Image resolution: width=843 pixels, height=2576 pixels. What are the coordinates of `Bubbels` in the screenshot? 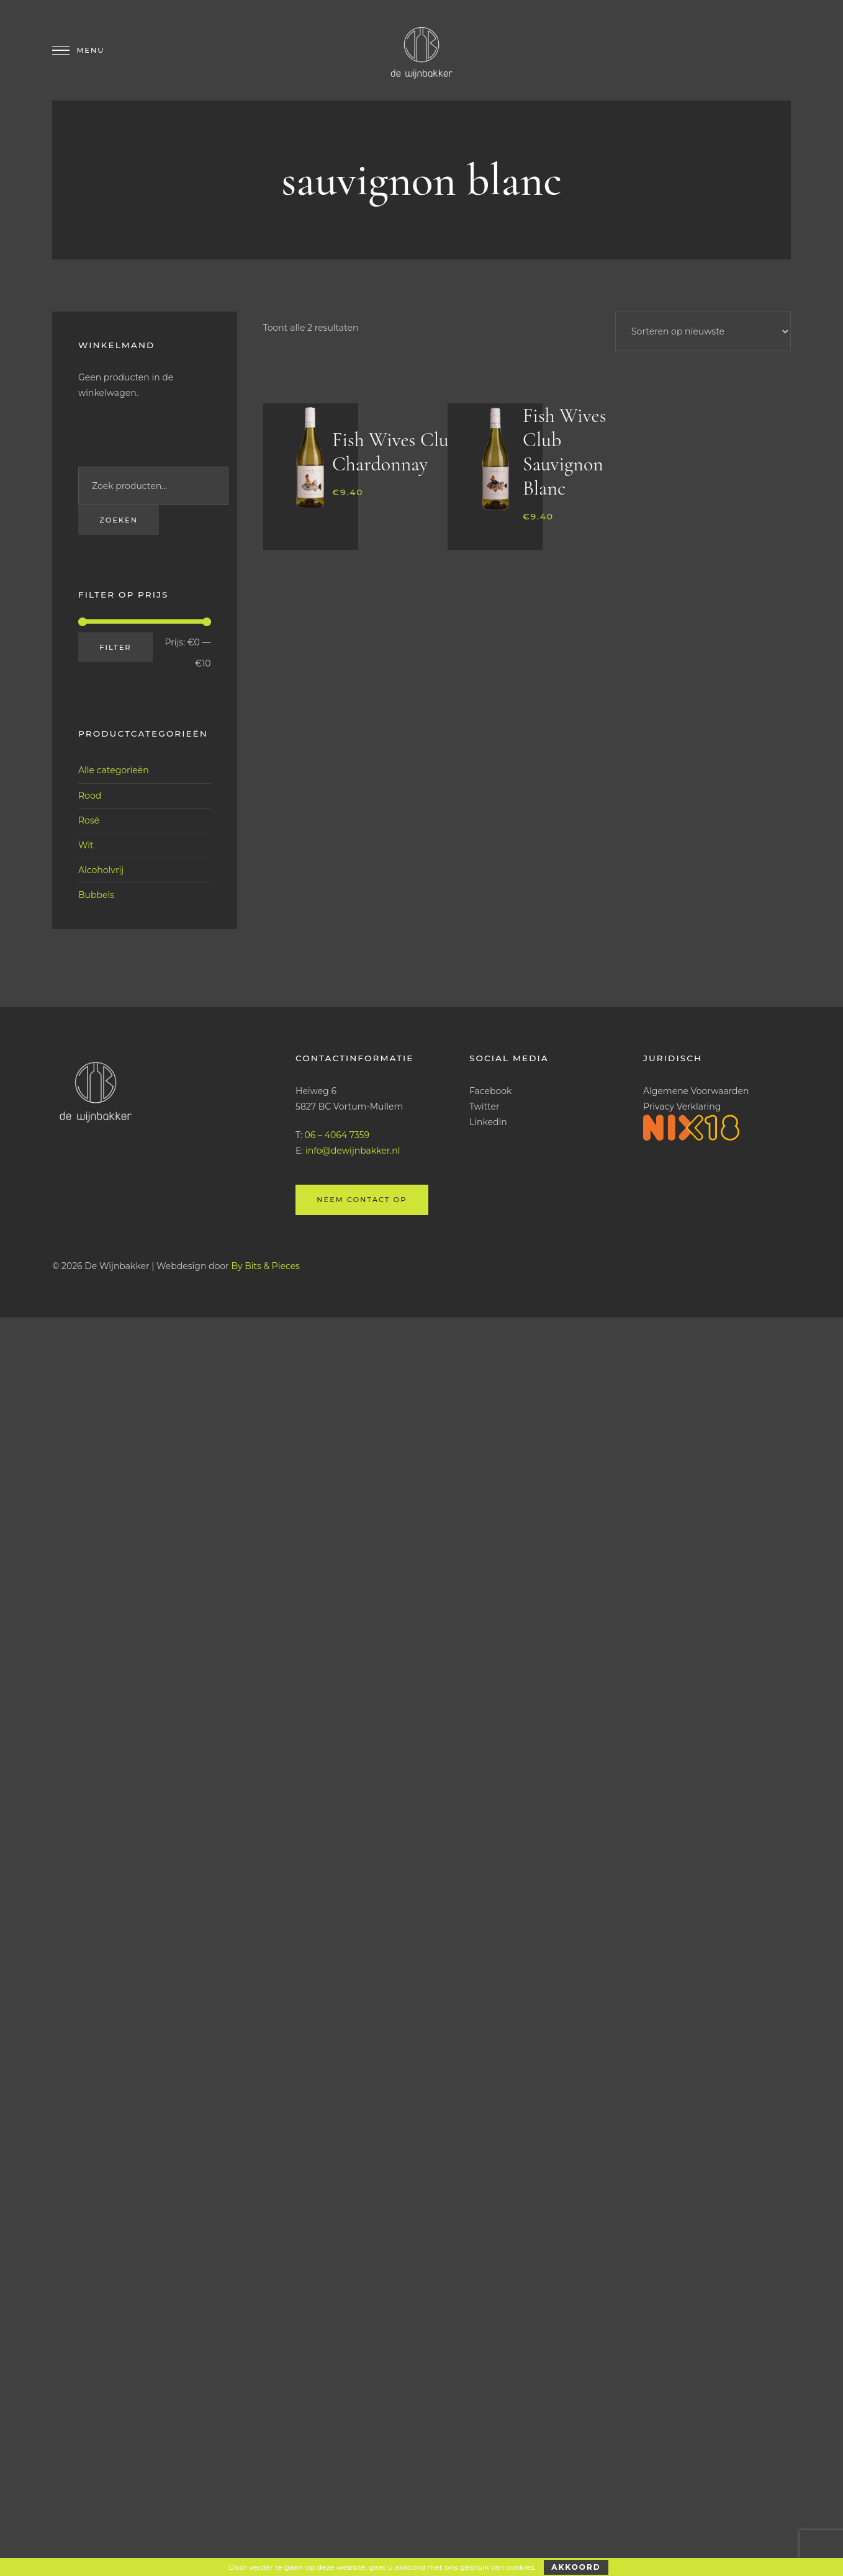 It's located at (96, 894).